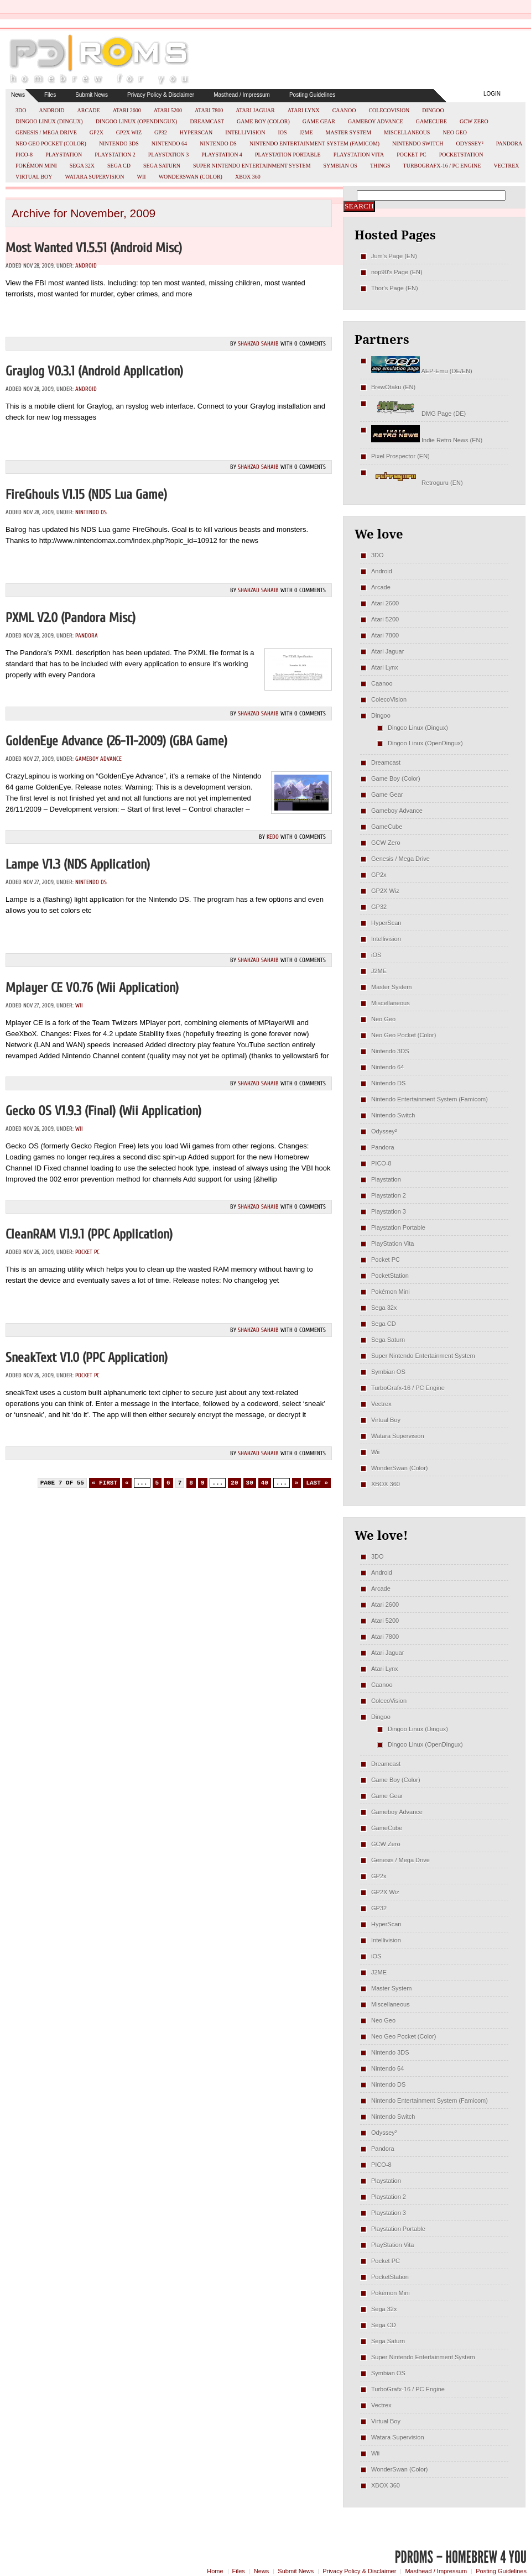 The height and width of the screenshot is (2576, 531). I want to click on Game Gear, so click(319, 121).